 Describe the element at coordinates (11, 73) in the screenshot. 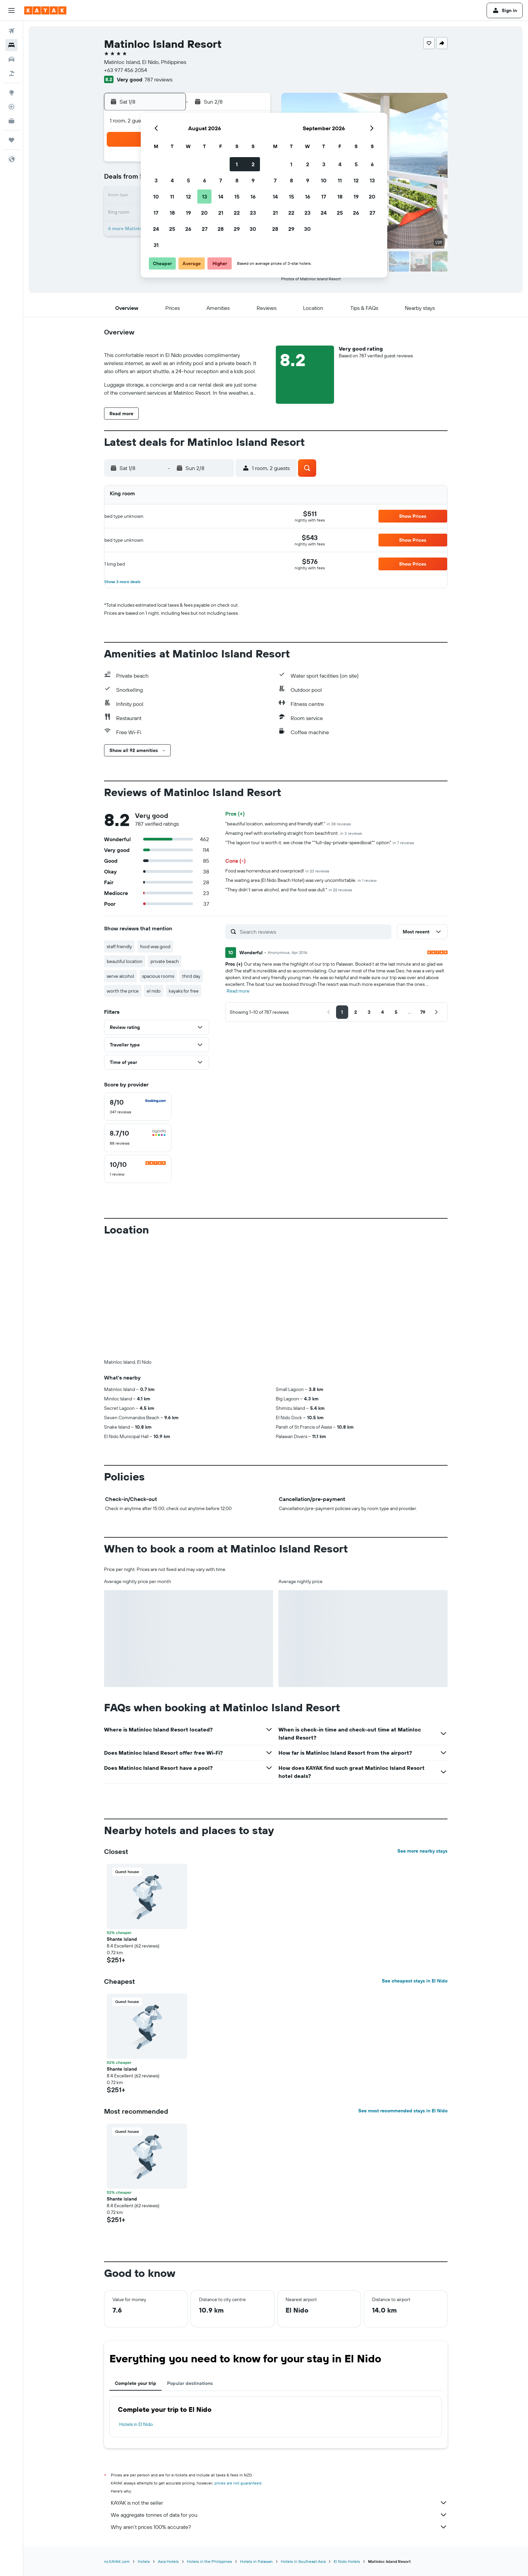

I see `[Search for Flight+Hotel deals]` at that location.